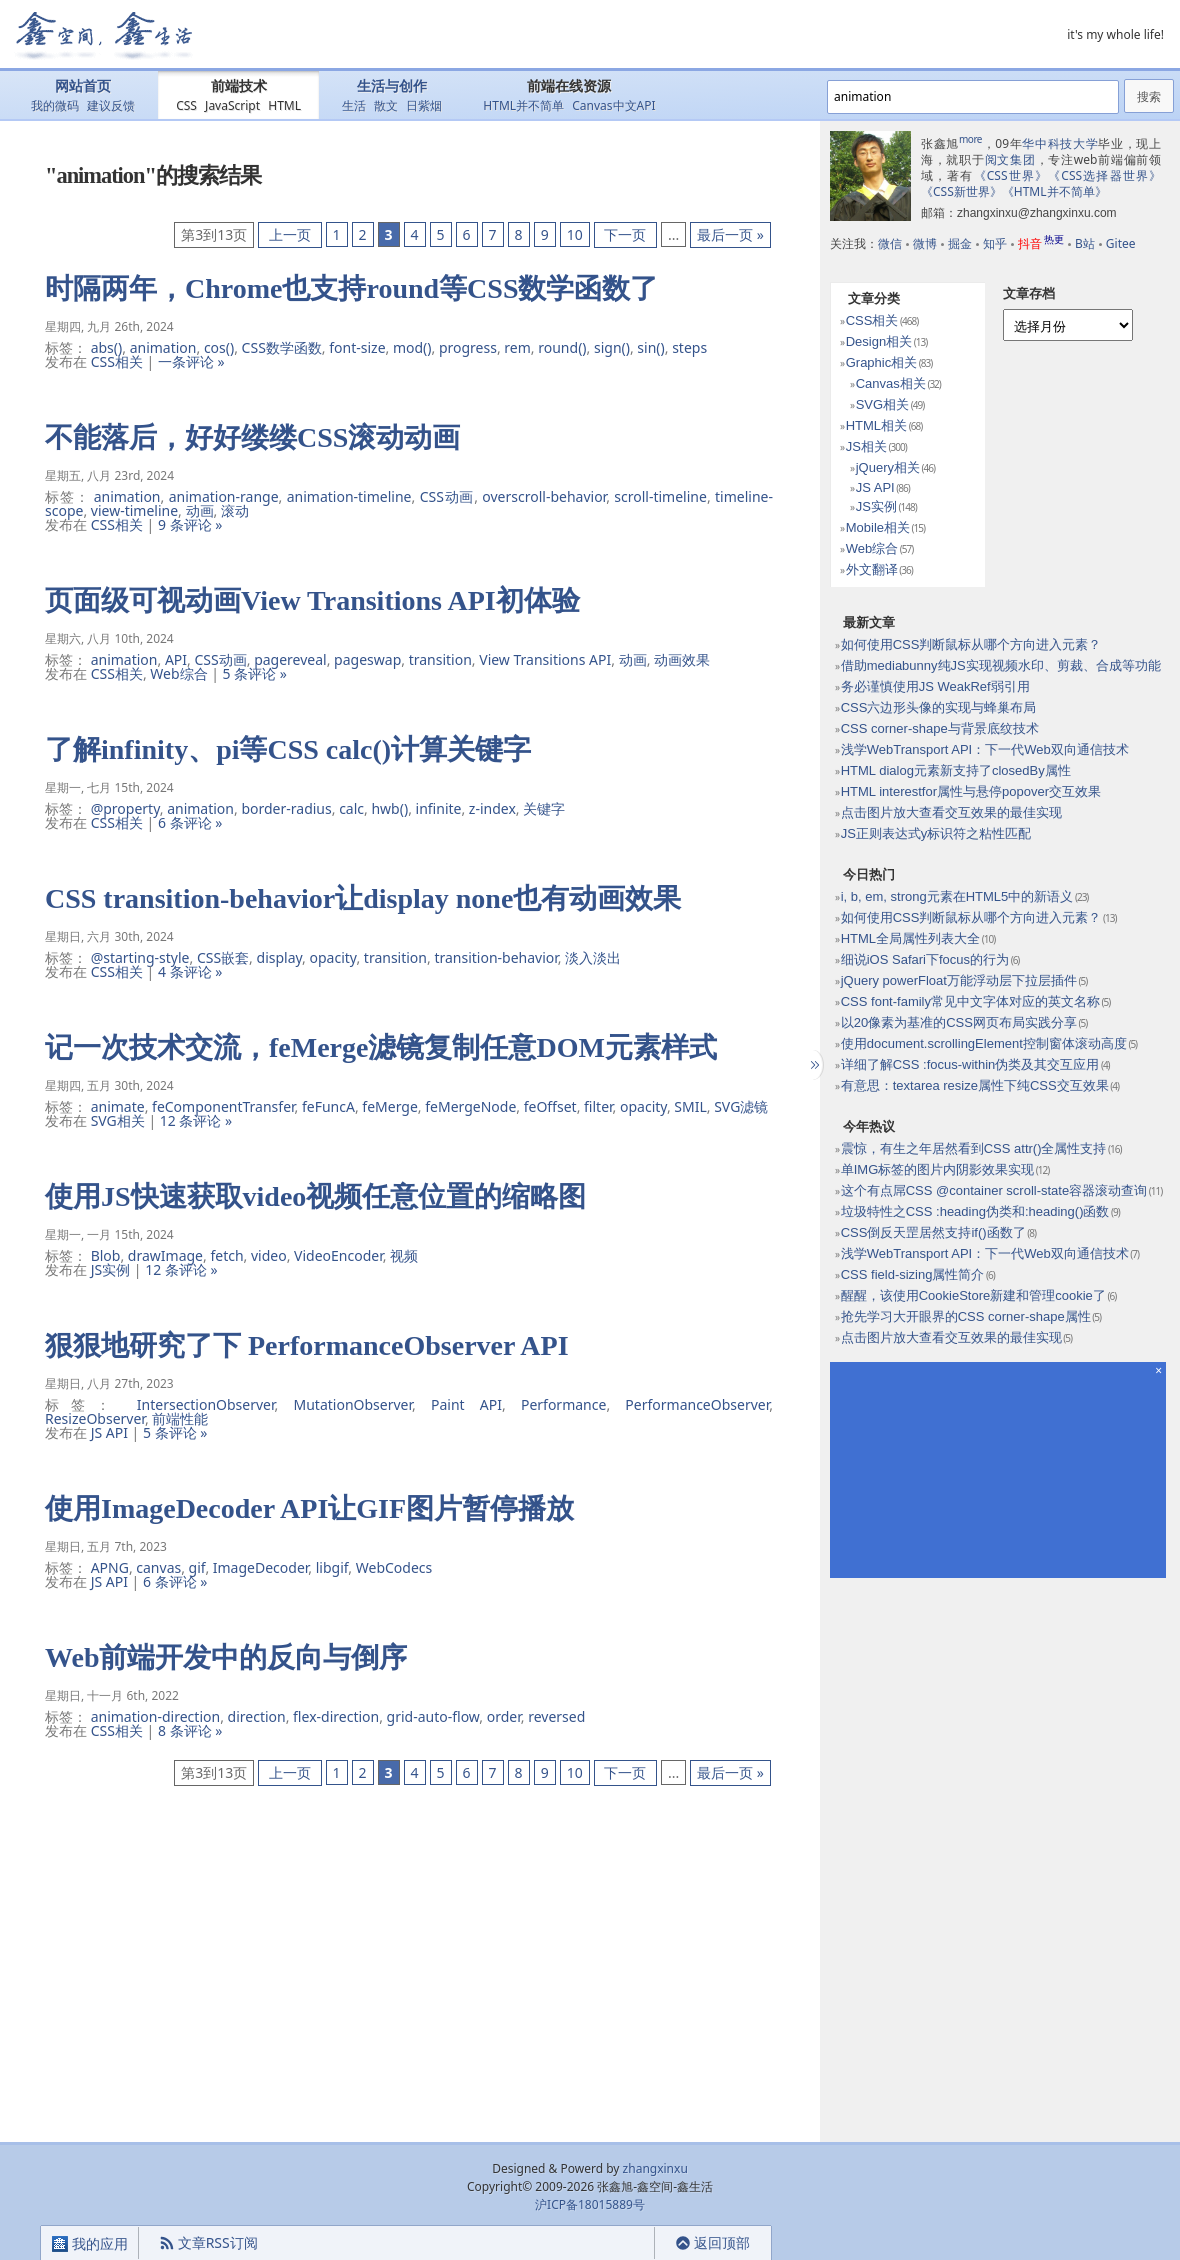  What do you see at coordinates (223, 957) in the screenshot?
I see `CSS嵌套` at bounding box center [223, 957].